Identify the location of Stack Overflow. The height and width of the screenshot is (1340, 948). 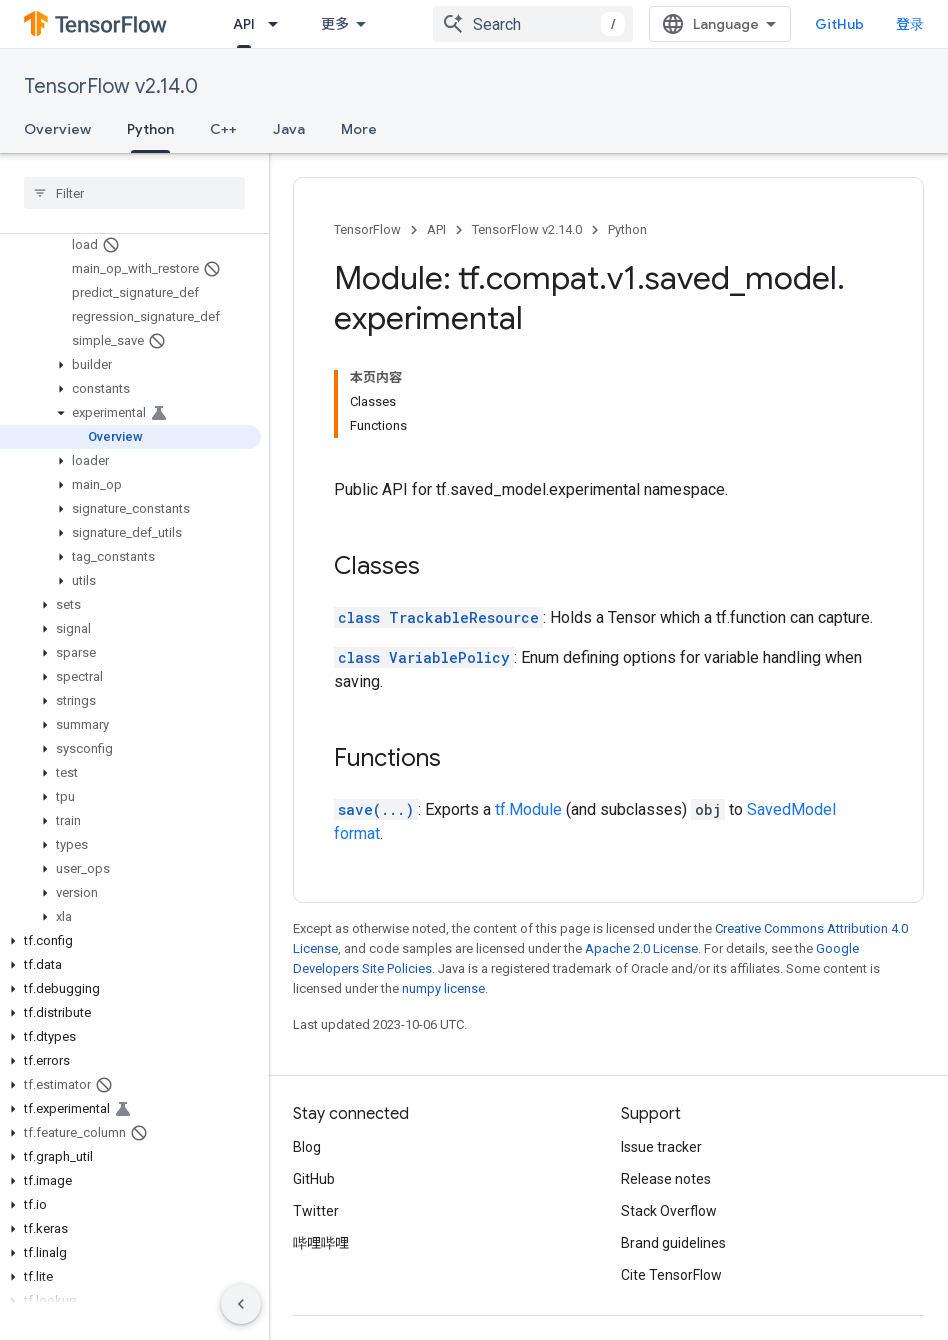
(669, 1211).